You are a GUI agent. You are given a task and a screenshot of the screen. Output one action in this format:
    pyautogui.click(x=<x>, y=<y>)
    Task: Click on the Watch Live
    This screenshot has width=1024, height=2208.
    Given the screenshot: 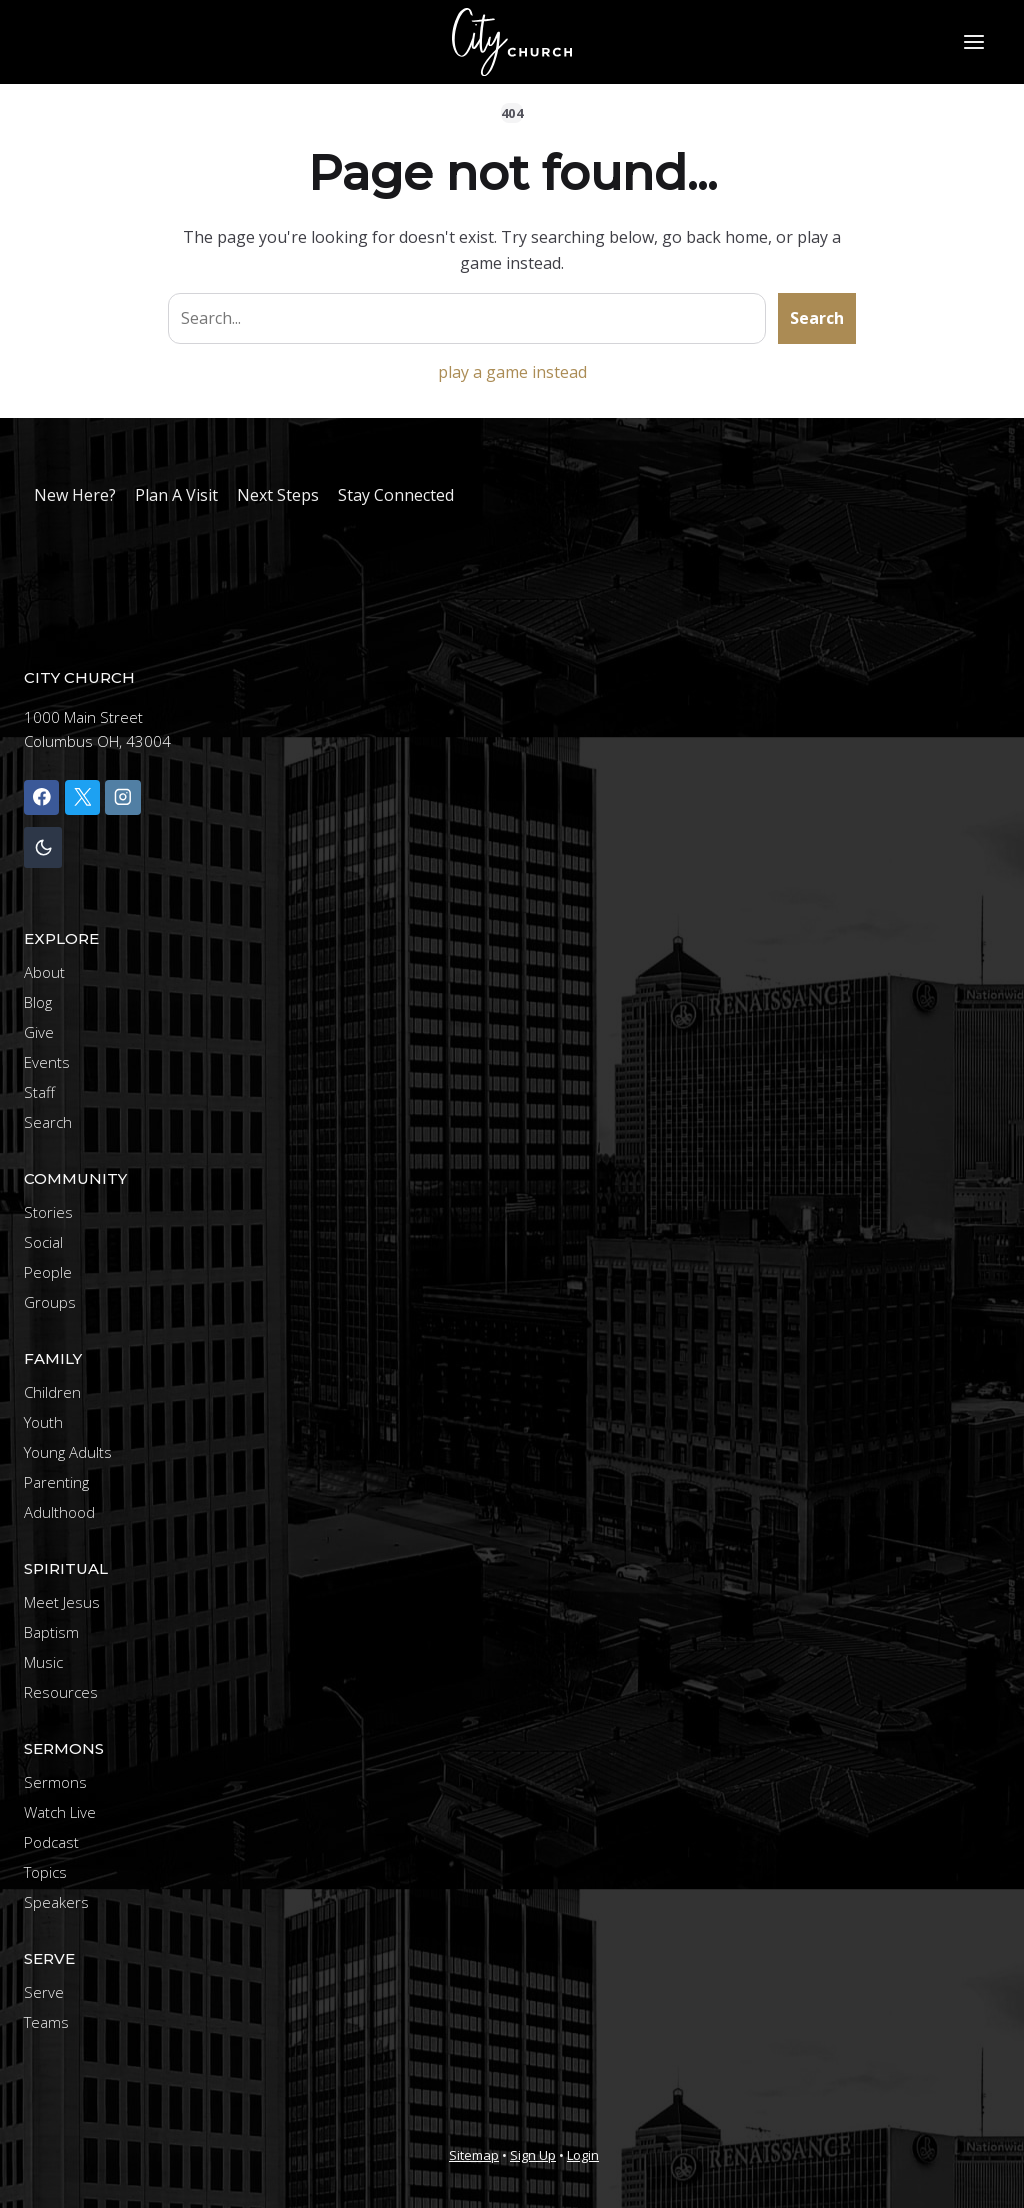 What is the action you would take?
    pyautogui.click(x=60, y=1812)
    